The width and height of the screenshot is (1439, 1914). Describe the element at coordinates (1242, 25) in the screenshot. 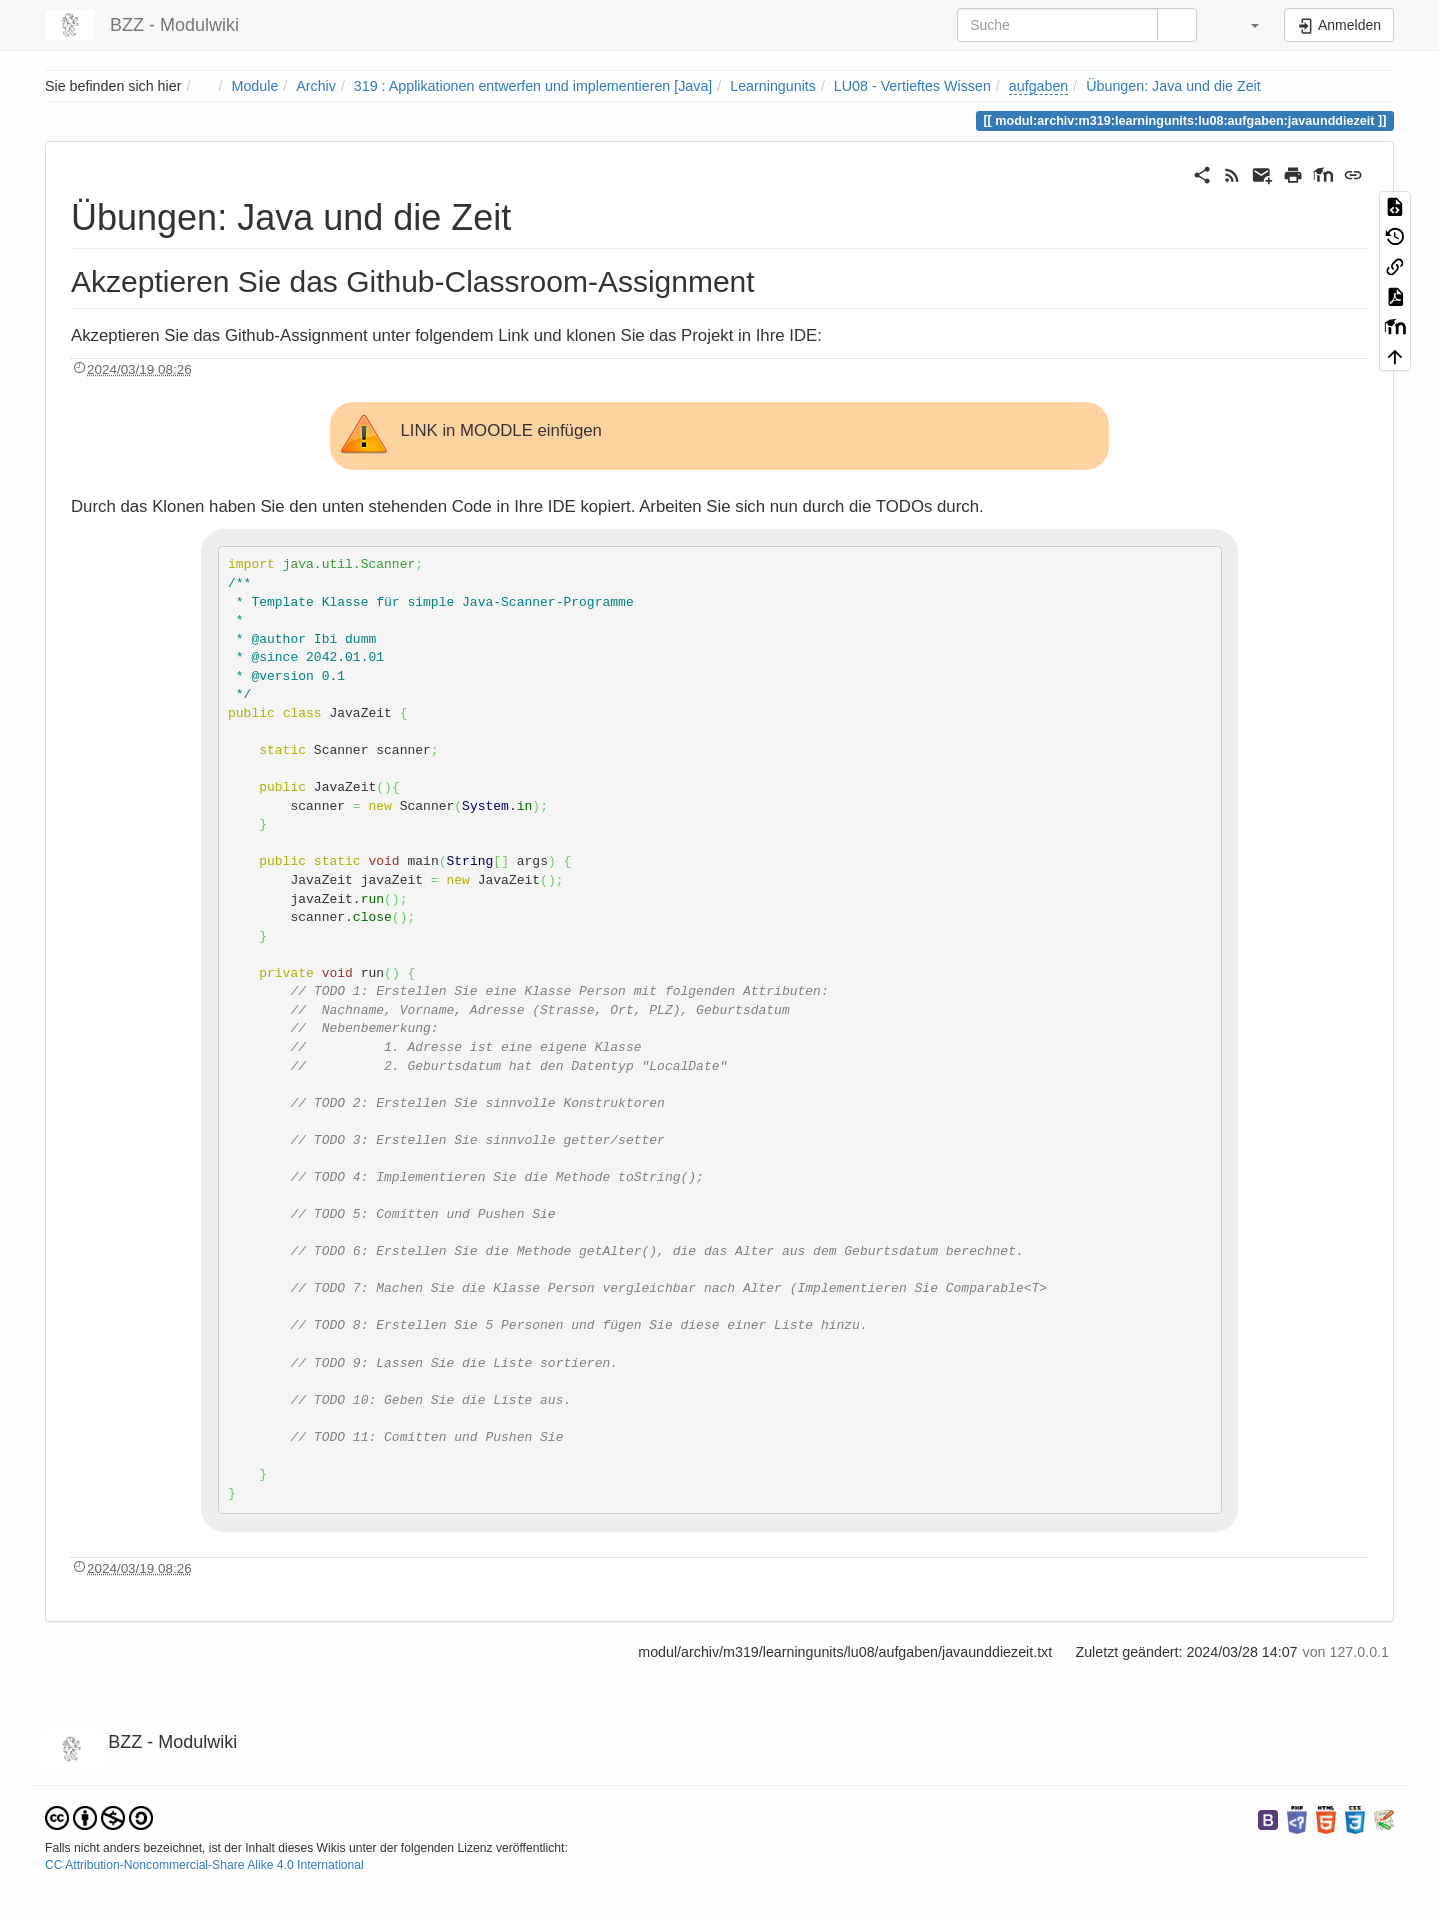

I see `[button]` at that location.